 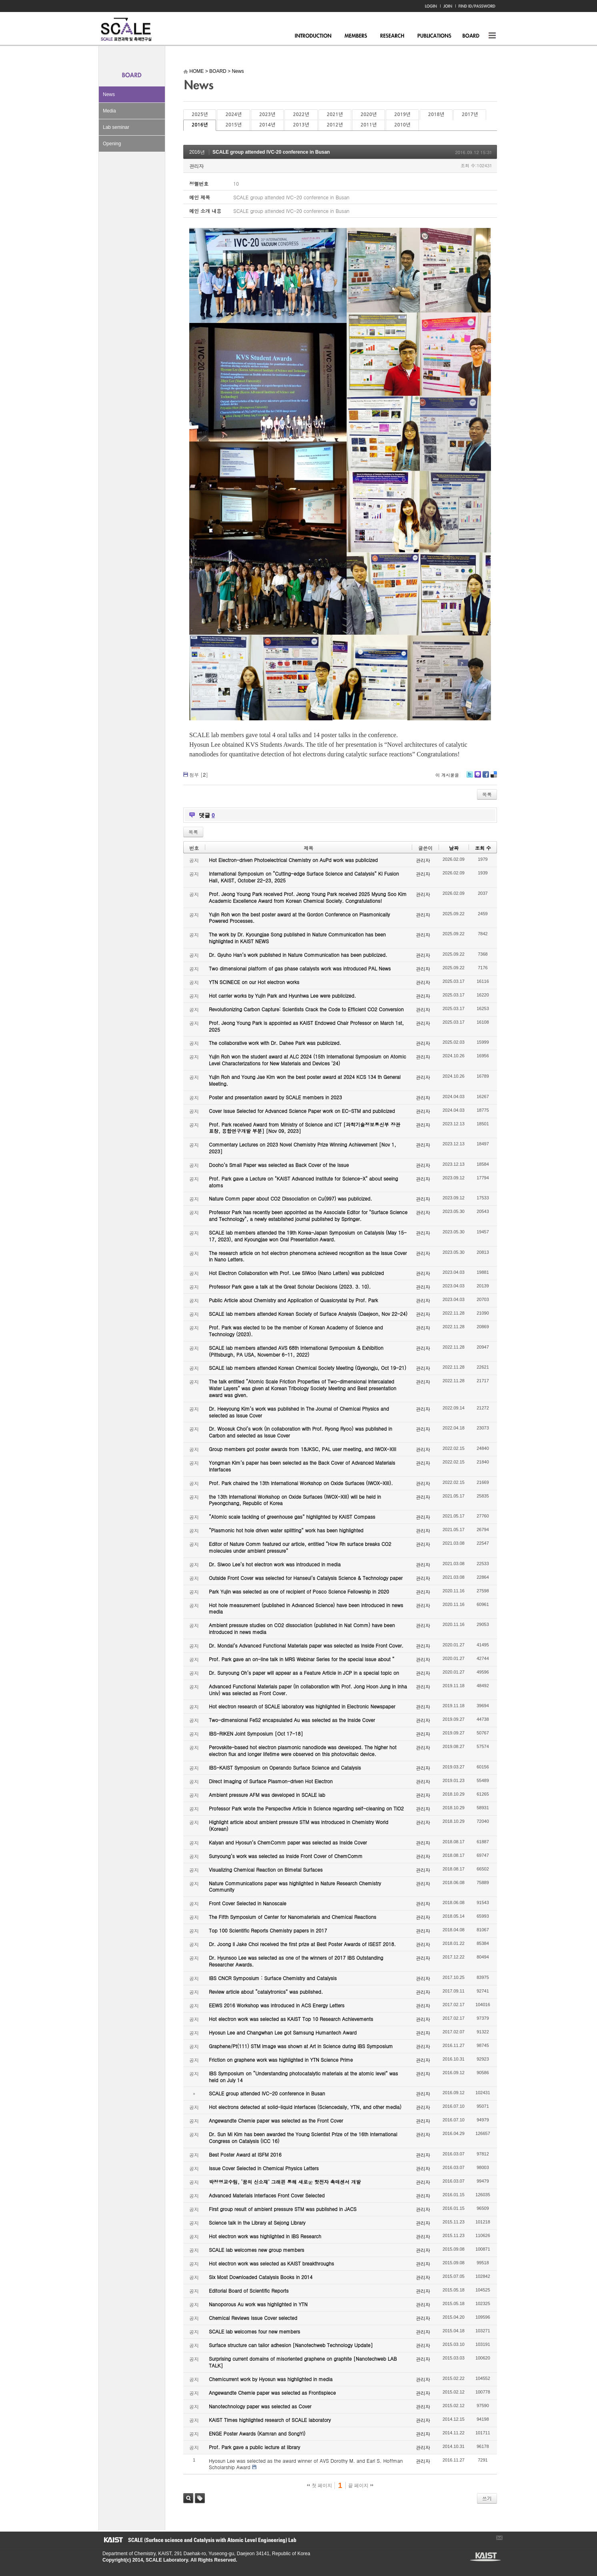 What do you see at coordinates (306, 1009) in the screenshot?
I see `Revolutionizing Carbon Capture: Scientists Crack the Code to Efficient CO2 Conversion` at bounding box center [306, 1009].